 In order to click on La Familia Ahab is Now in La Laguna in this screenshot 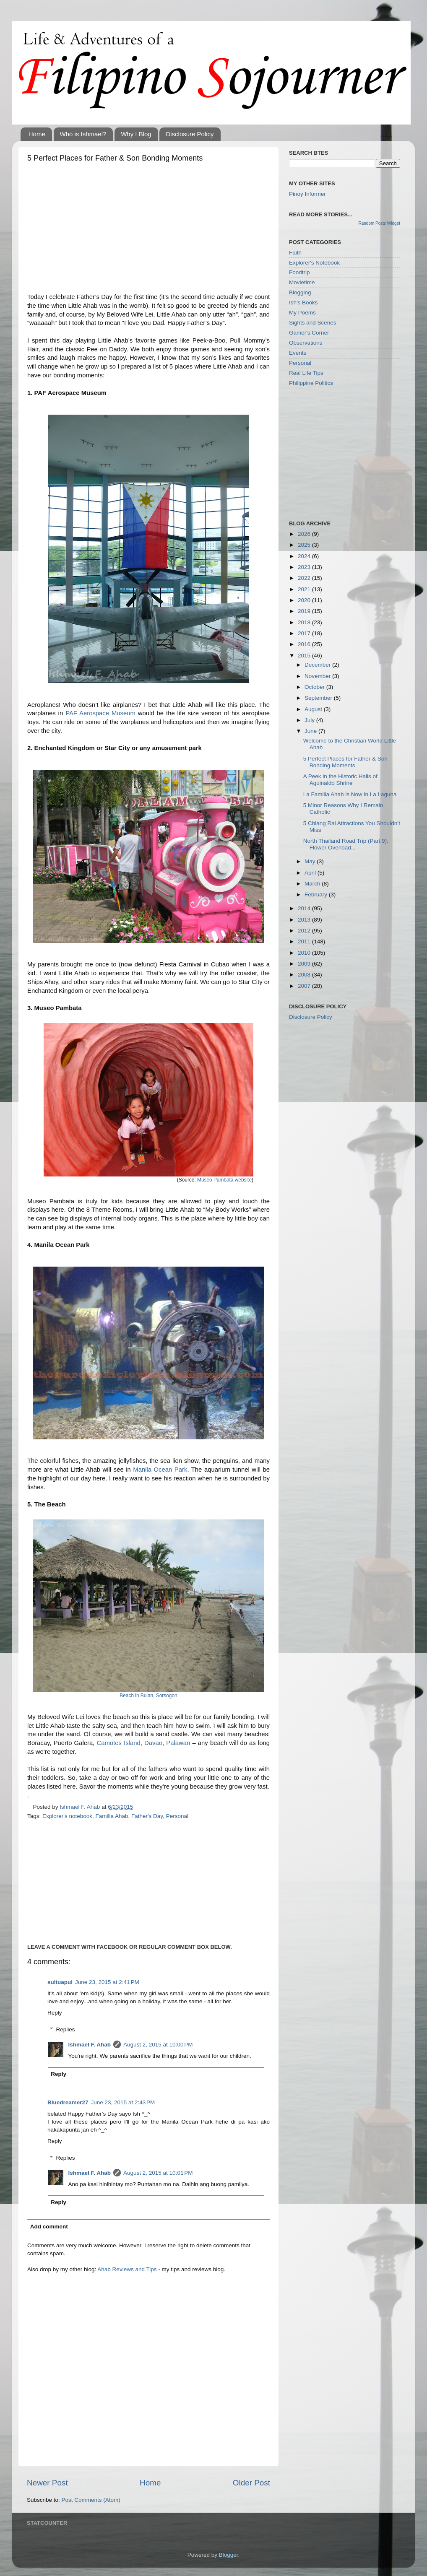, I will do `click(350, 794)`.